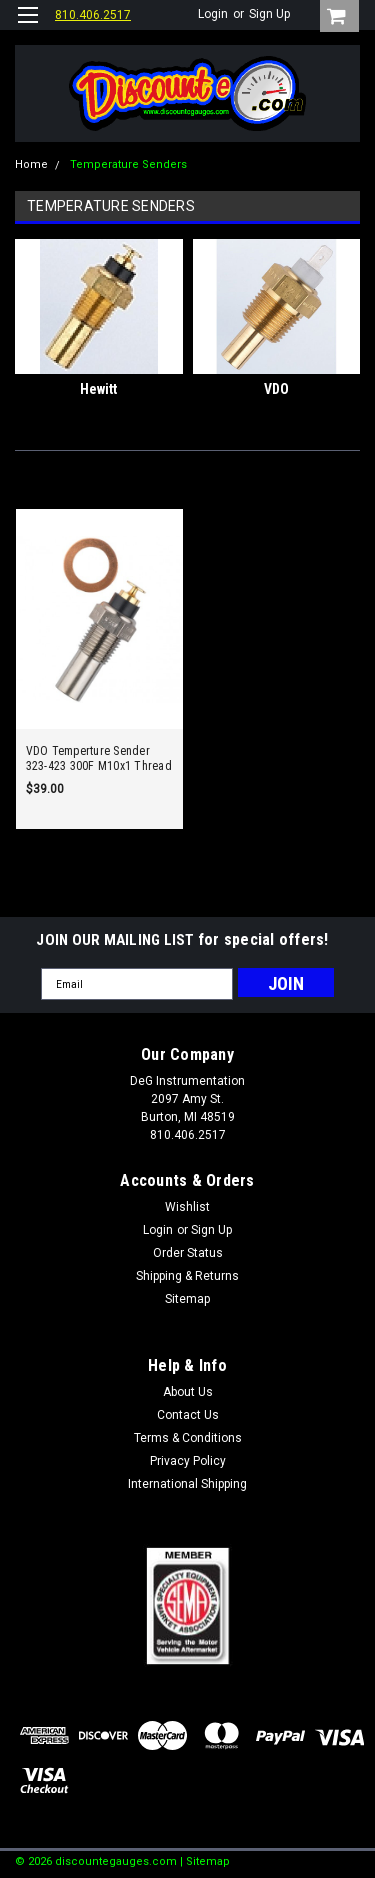  Describe the element at coordinates (269, 14) in the screenshot. I see `Sign Up` at that location.